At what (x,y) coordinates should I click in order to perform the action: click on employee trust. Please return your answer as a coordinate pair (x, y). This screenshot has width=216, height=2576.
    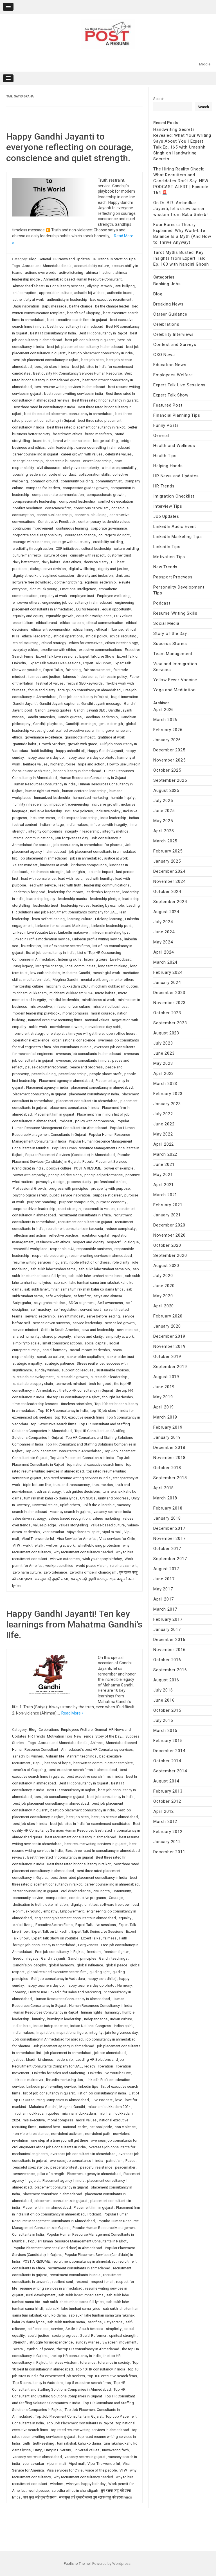
    Looking at the image, I should click on (82, 596).